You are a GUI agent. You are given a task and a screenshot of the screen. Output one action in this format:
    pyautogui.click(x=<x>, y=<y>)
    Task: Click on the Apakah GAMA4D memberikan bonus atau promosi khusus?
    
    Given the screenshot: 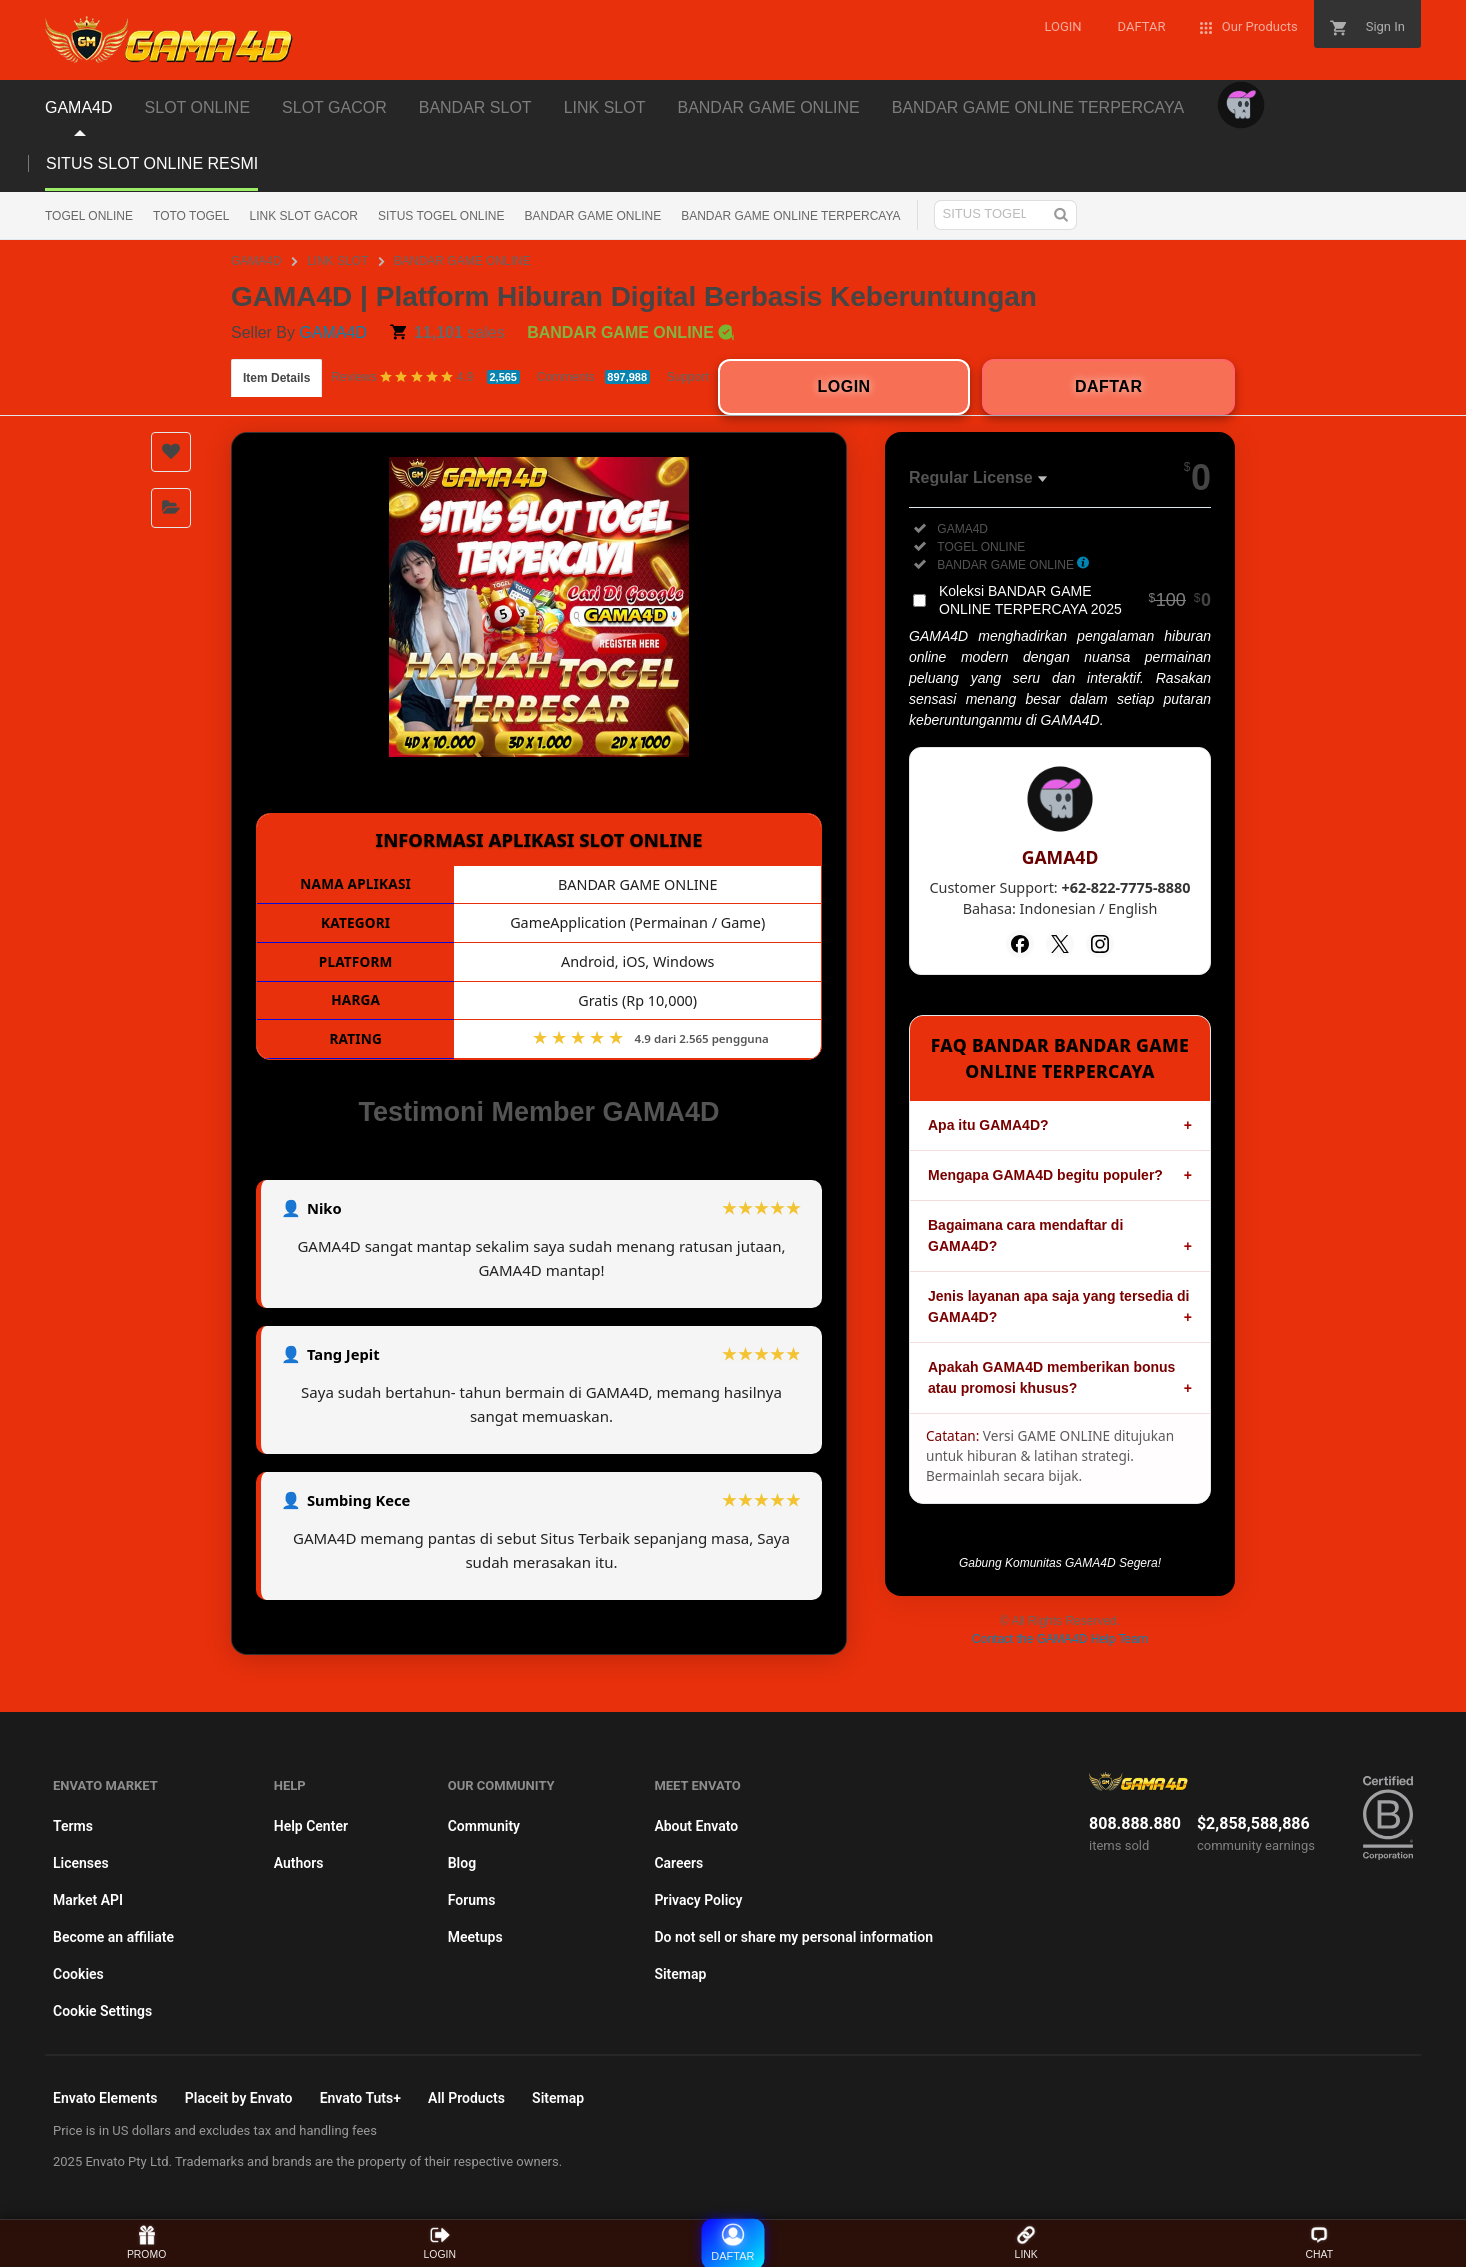 What is the action you would take?
    pyautogui.click(x=1051, y=1377)
    